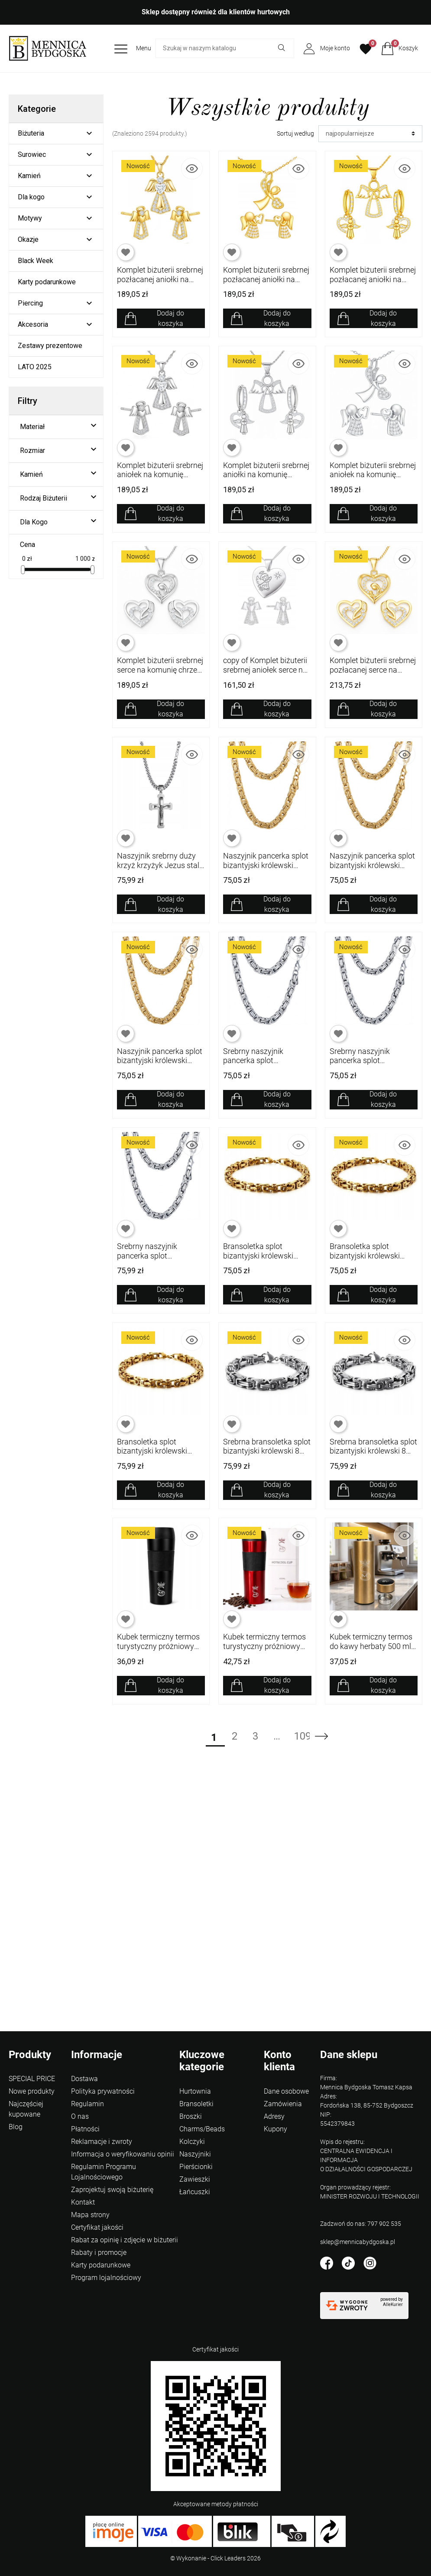  I want to click on Rabaty i promocje, so click(98, 2252).